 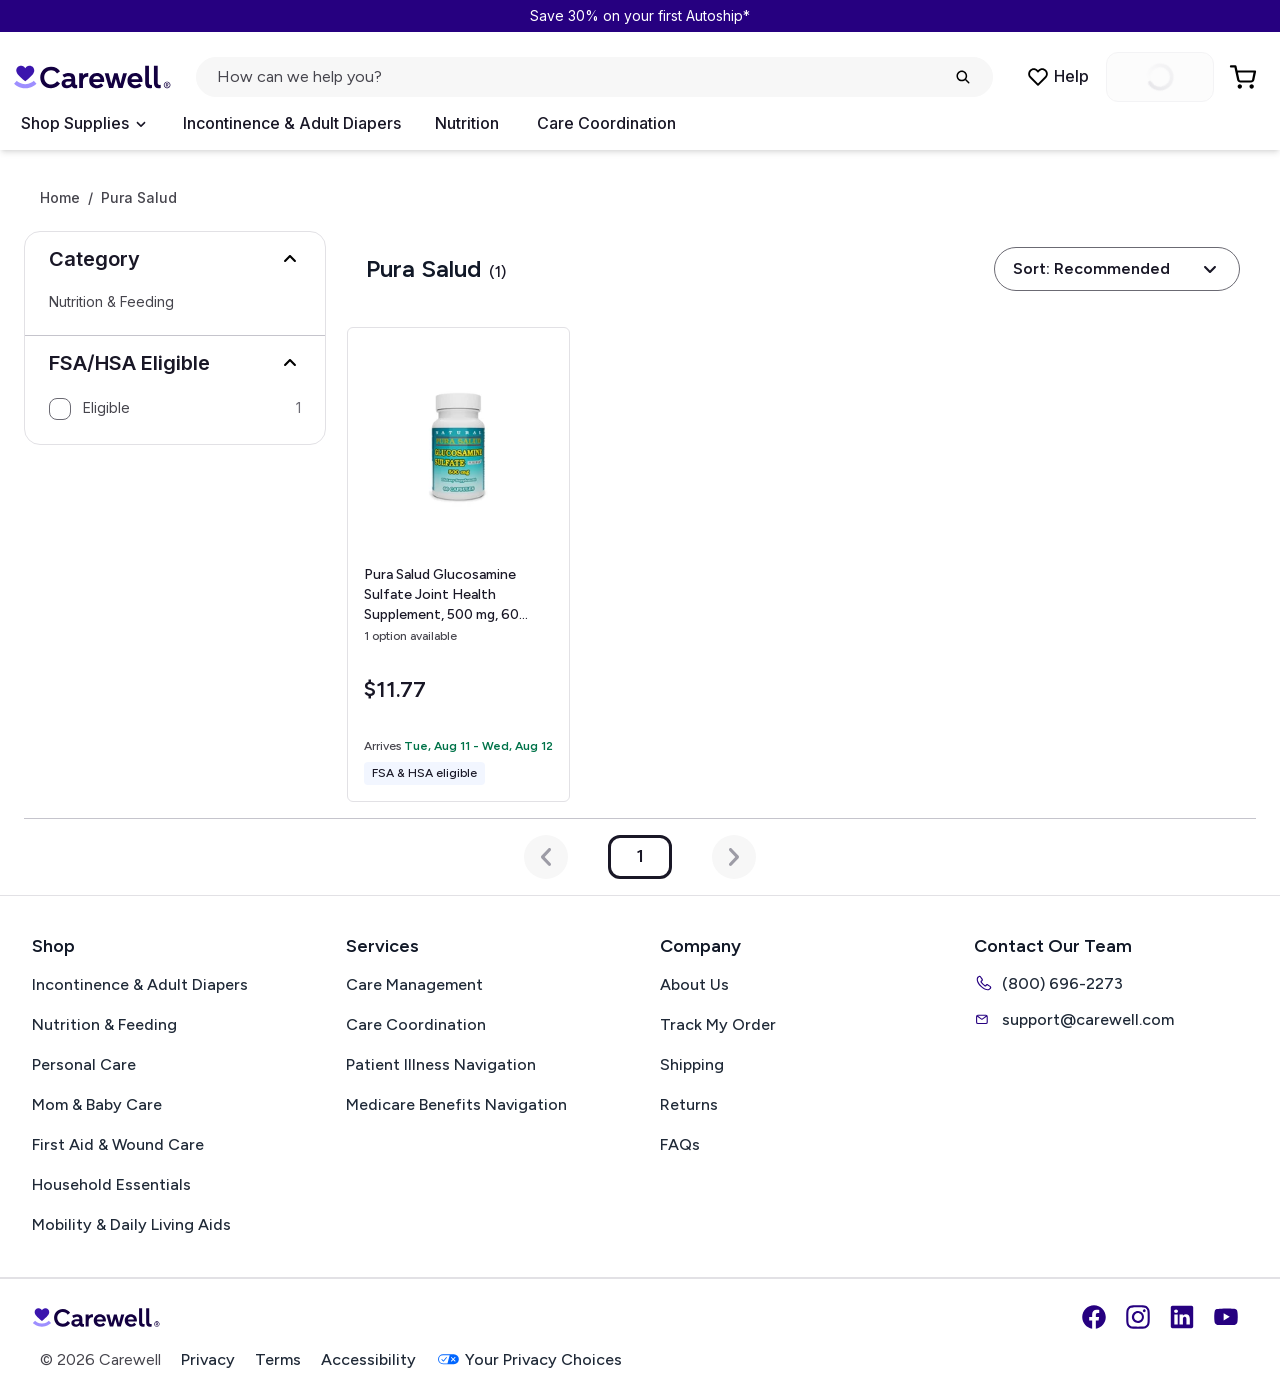 What do you see at coordinates (718, 1024) in the screenshot?
I see `Track My Order` at bounding box center [718, 1024].